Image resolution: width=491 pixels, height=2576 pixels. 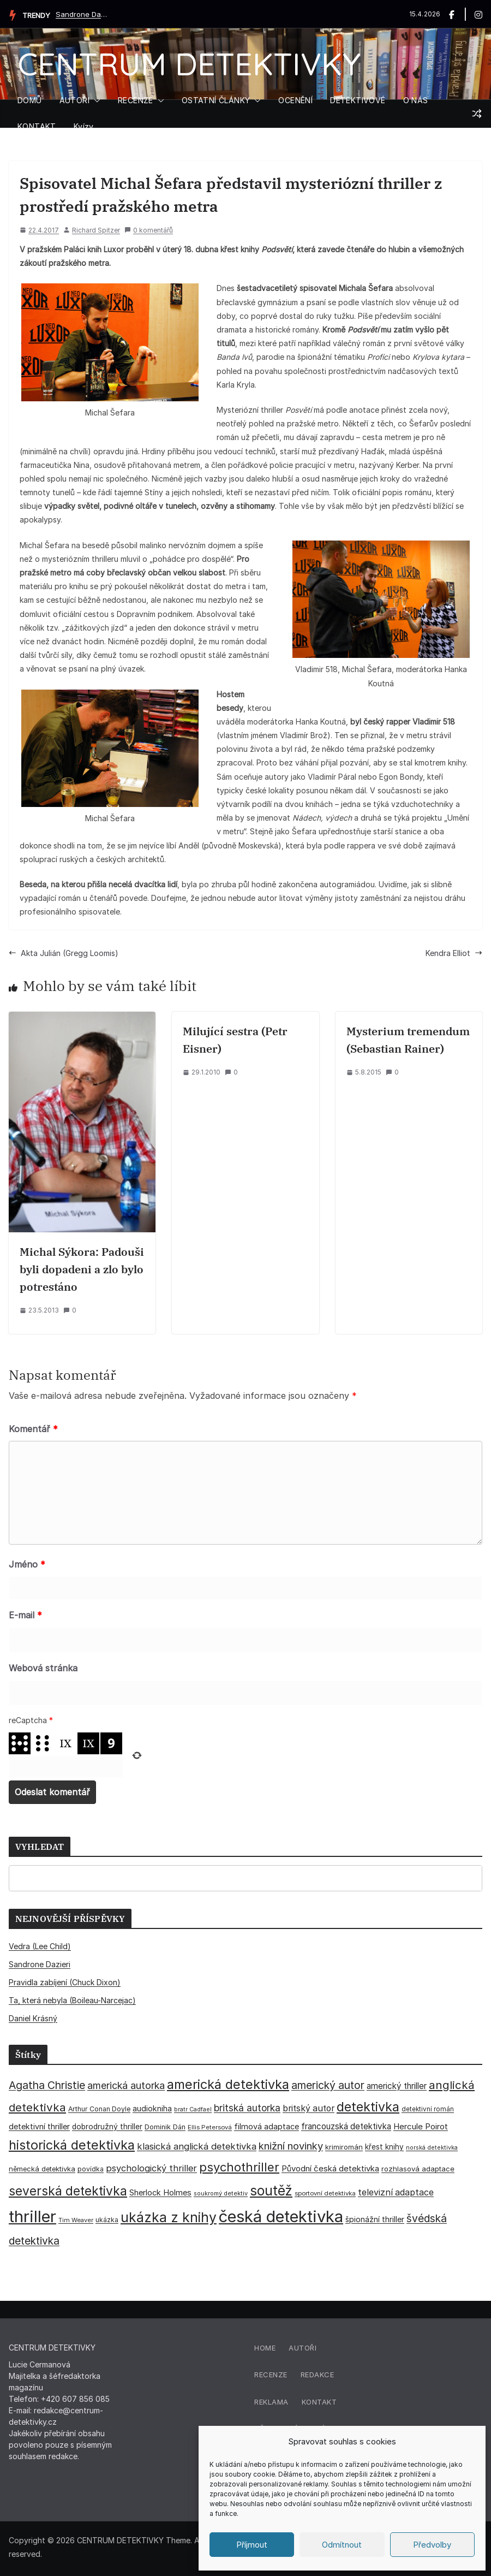 I want to click on Pravidla zabíjení (Chuck Dixon), so click(x=65, y=1982).